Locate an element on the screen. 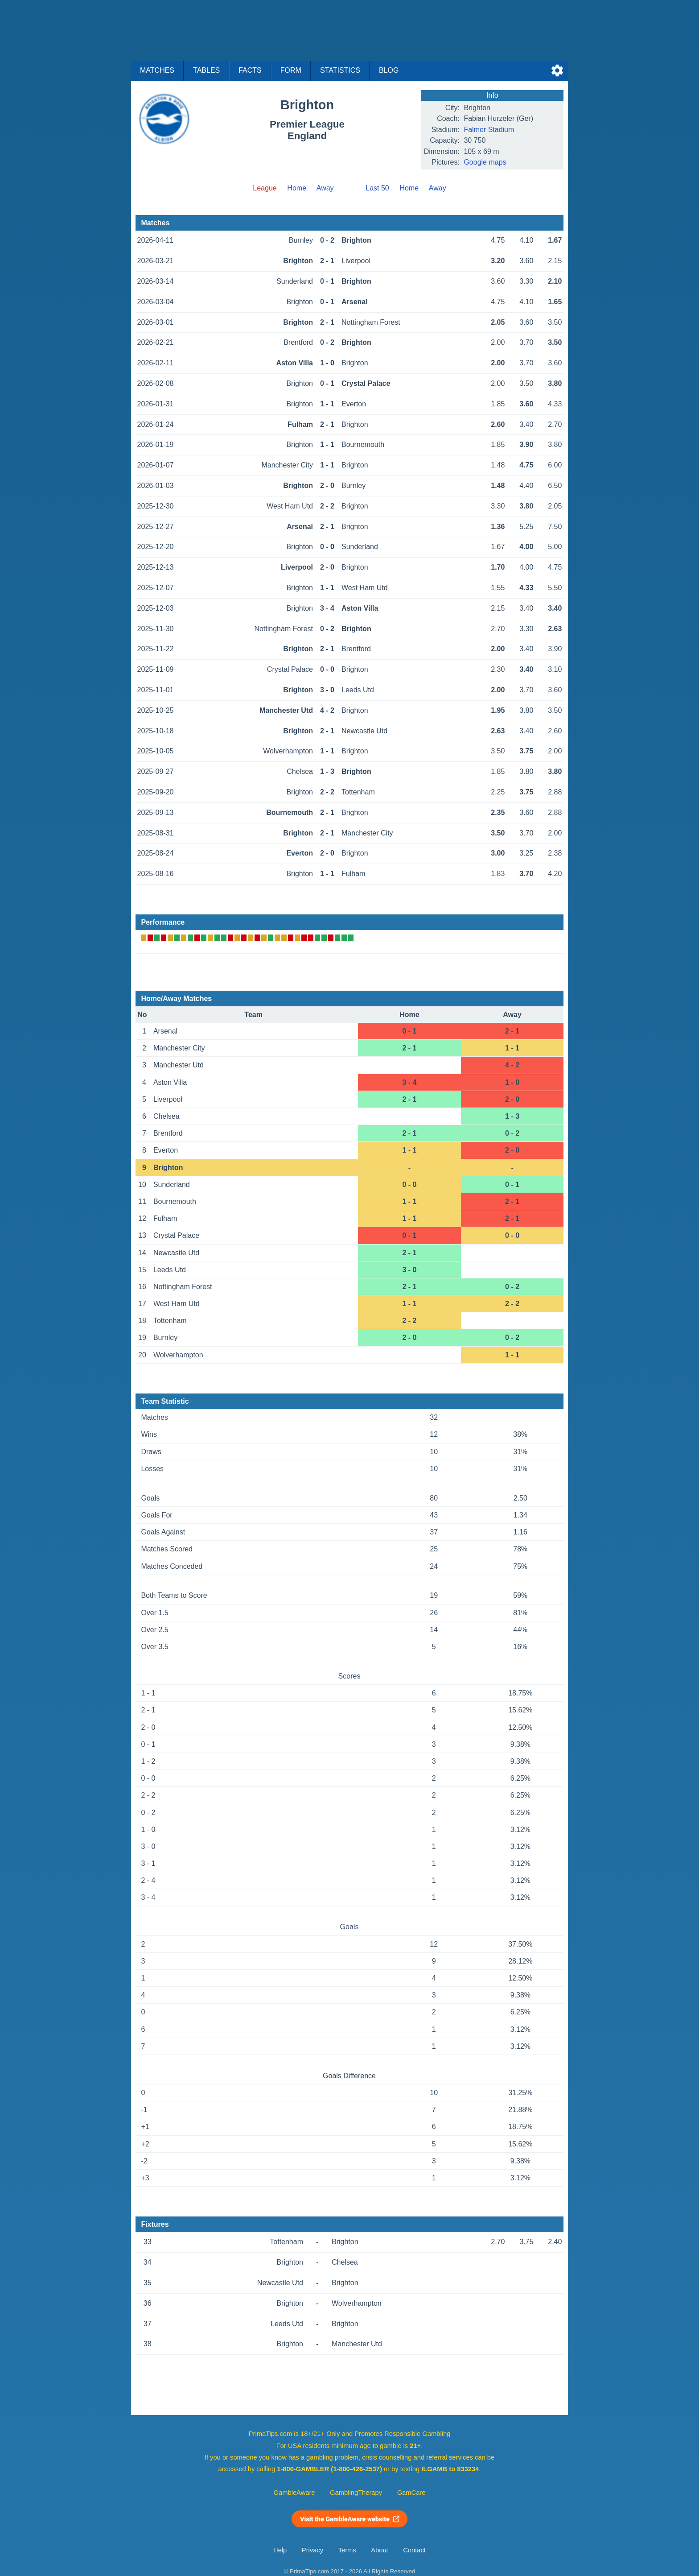  Blog is located at coordinates (389, 70).